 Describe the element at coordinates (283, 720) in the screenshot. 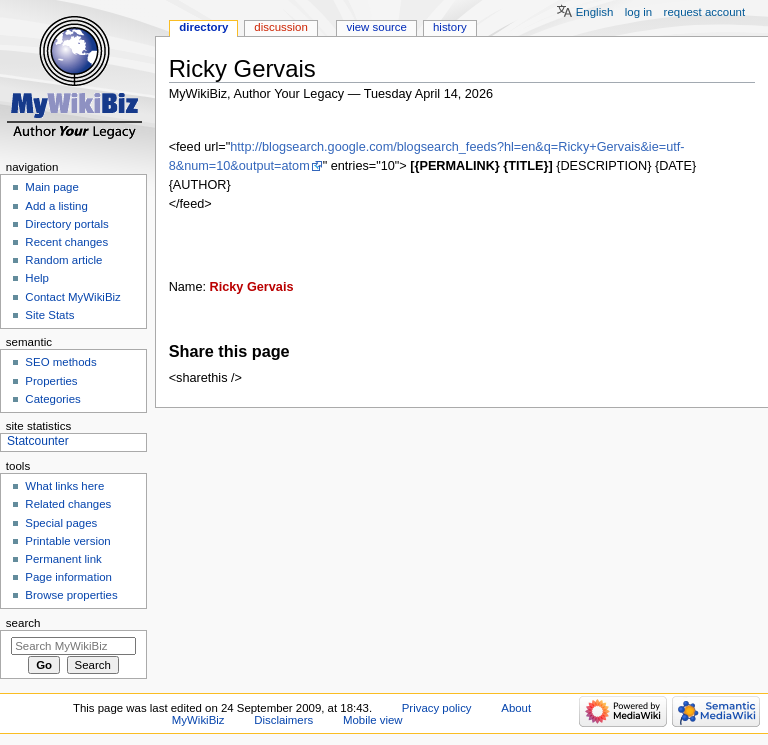

I see `Disclaimers` at that location.